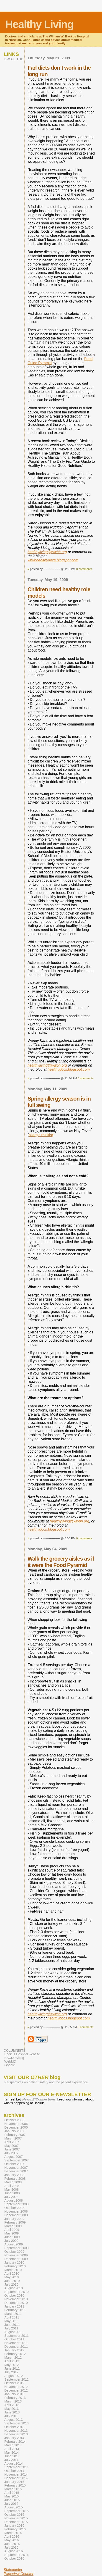 The image size is (102, 2576). Describe the element at coordinates (14, 2208) in the screenshot. I see `October 2008` at that location.